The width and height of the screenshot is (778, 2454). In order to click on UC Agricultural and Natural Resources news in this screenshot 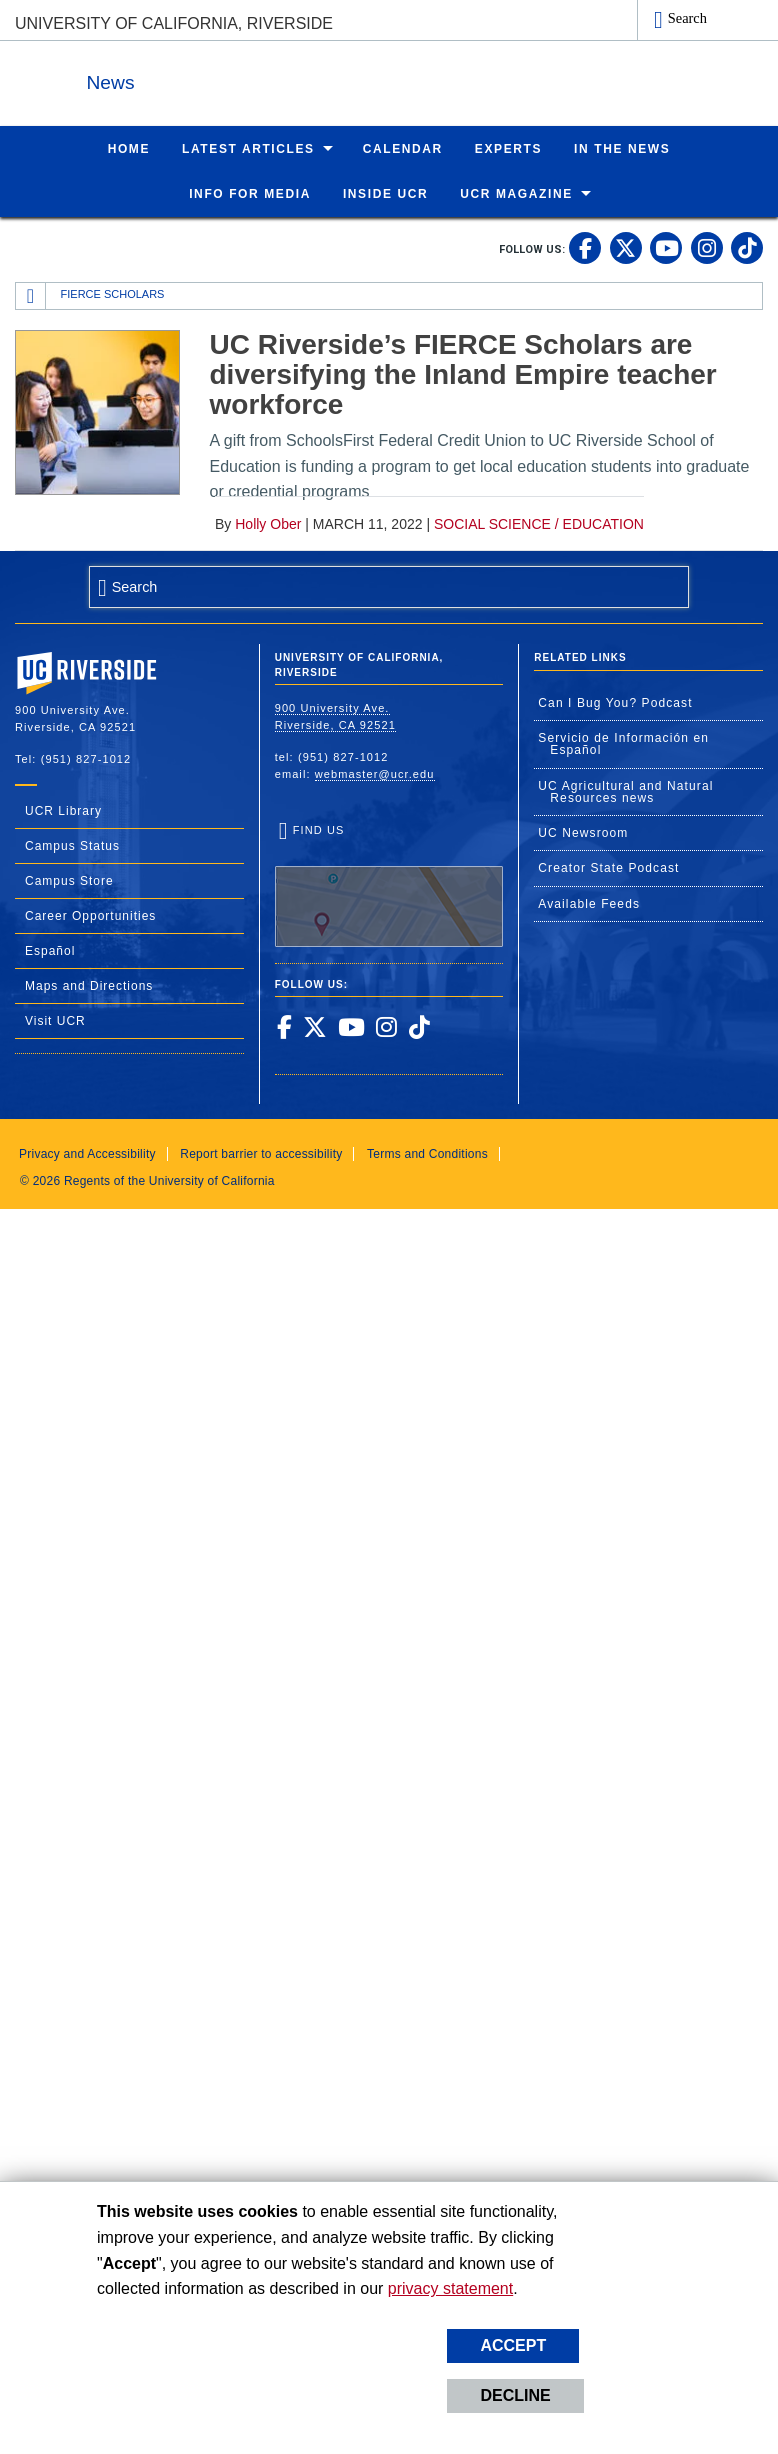, I will do `click(625, 791)`.